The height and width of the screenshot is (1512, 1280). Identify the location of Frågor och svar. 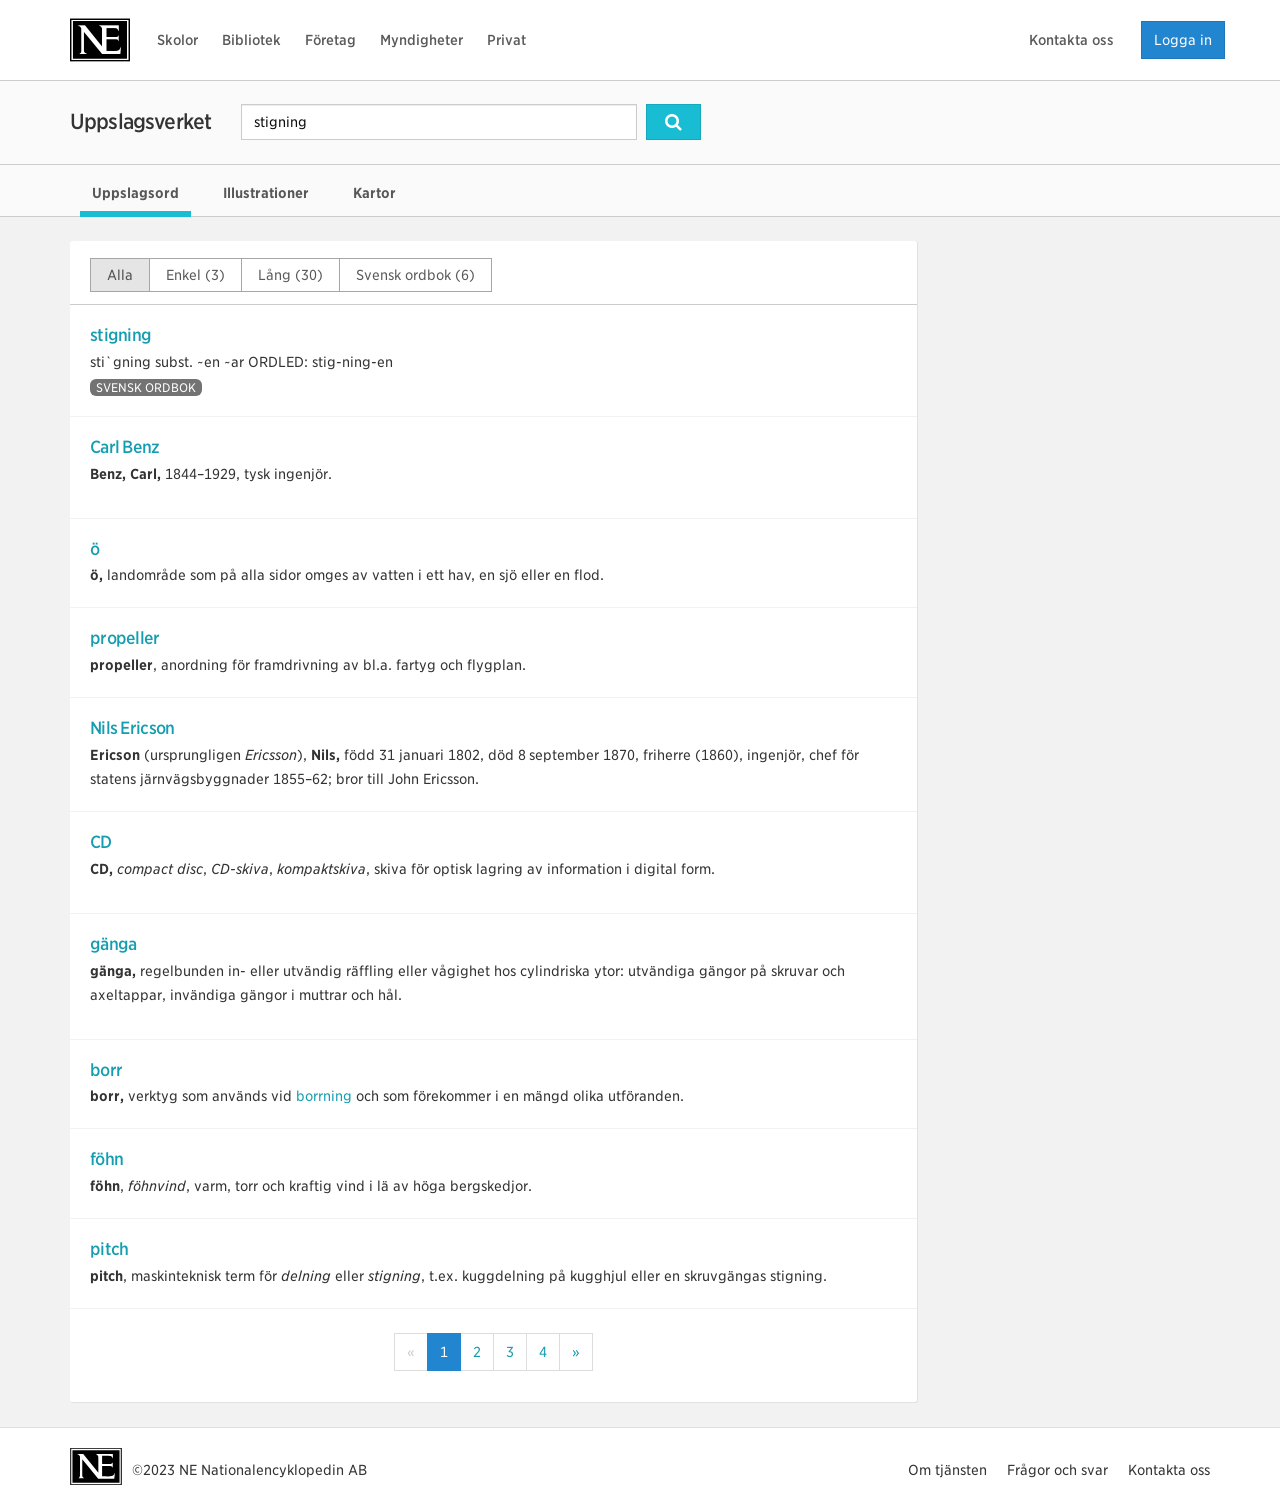
(1057, 1470).